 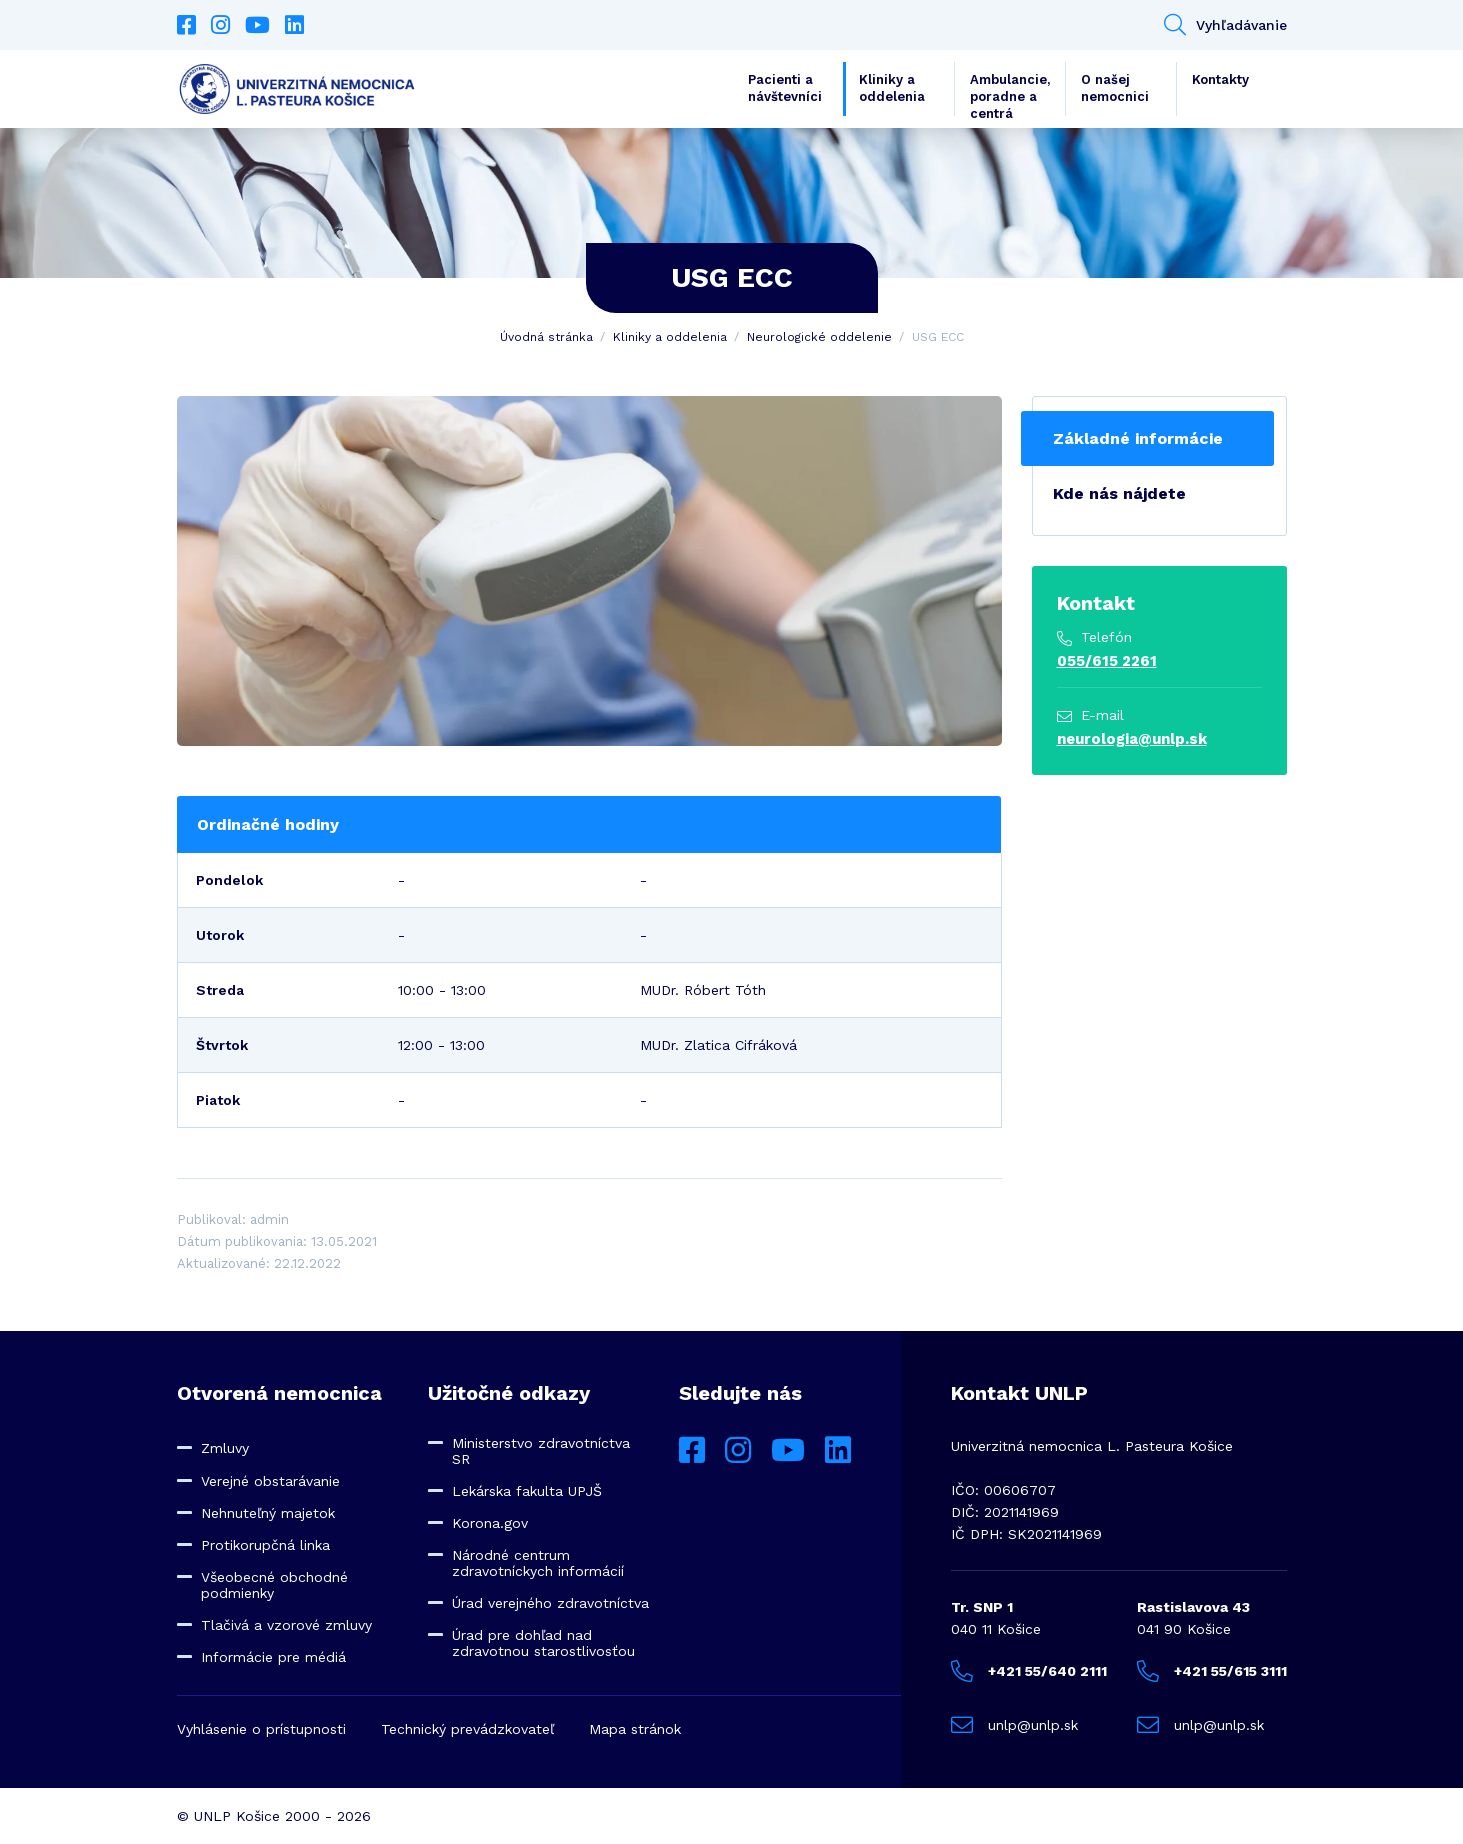 I want to click on Národné centrum zdravotníckych informácií, so click(x=538, y=1563).